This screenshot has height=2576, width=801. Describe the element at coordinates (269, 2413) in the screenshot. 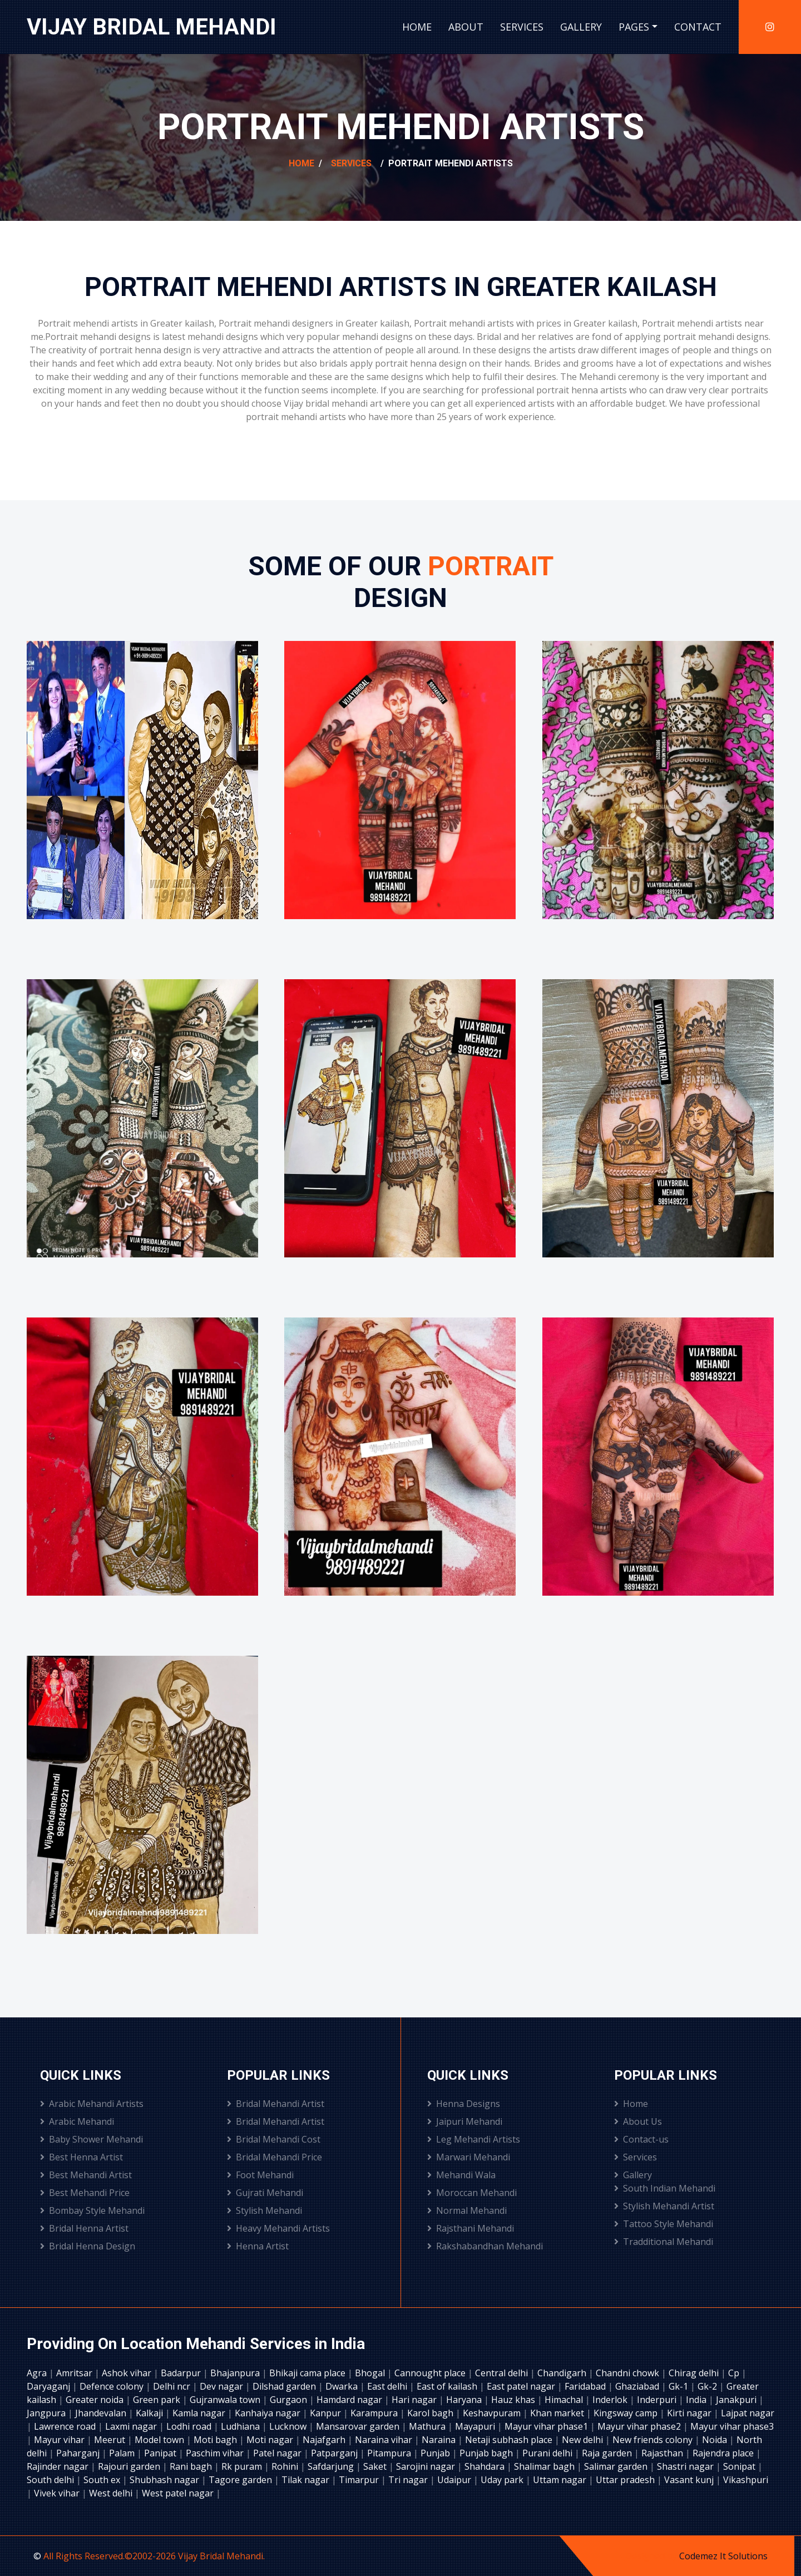

I see `Kanhaiya nagar` at that location.